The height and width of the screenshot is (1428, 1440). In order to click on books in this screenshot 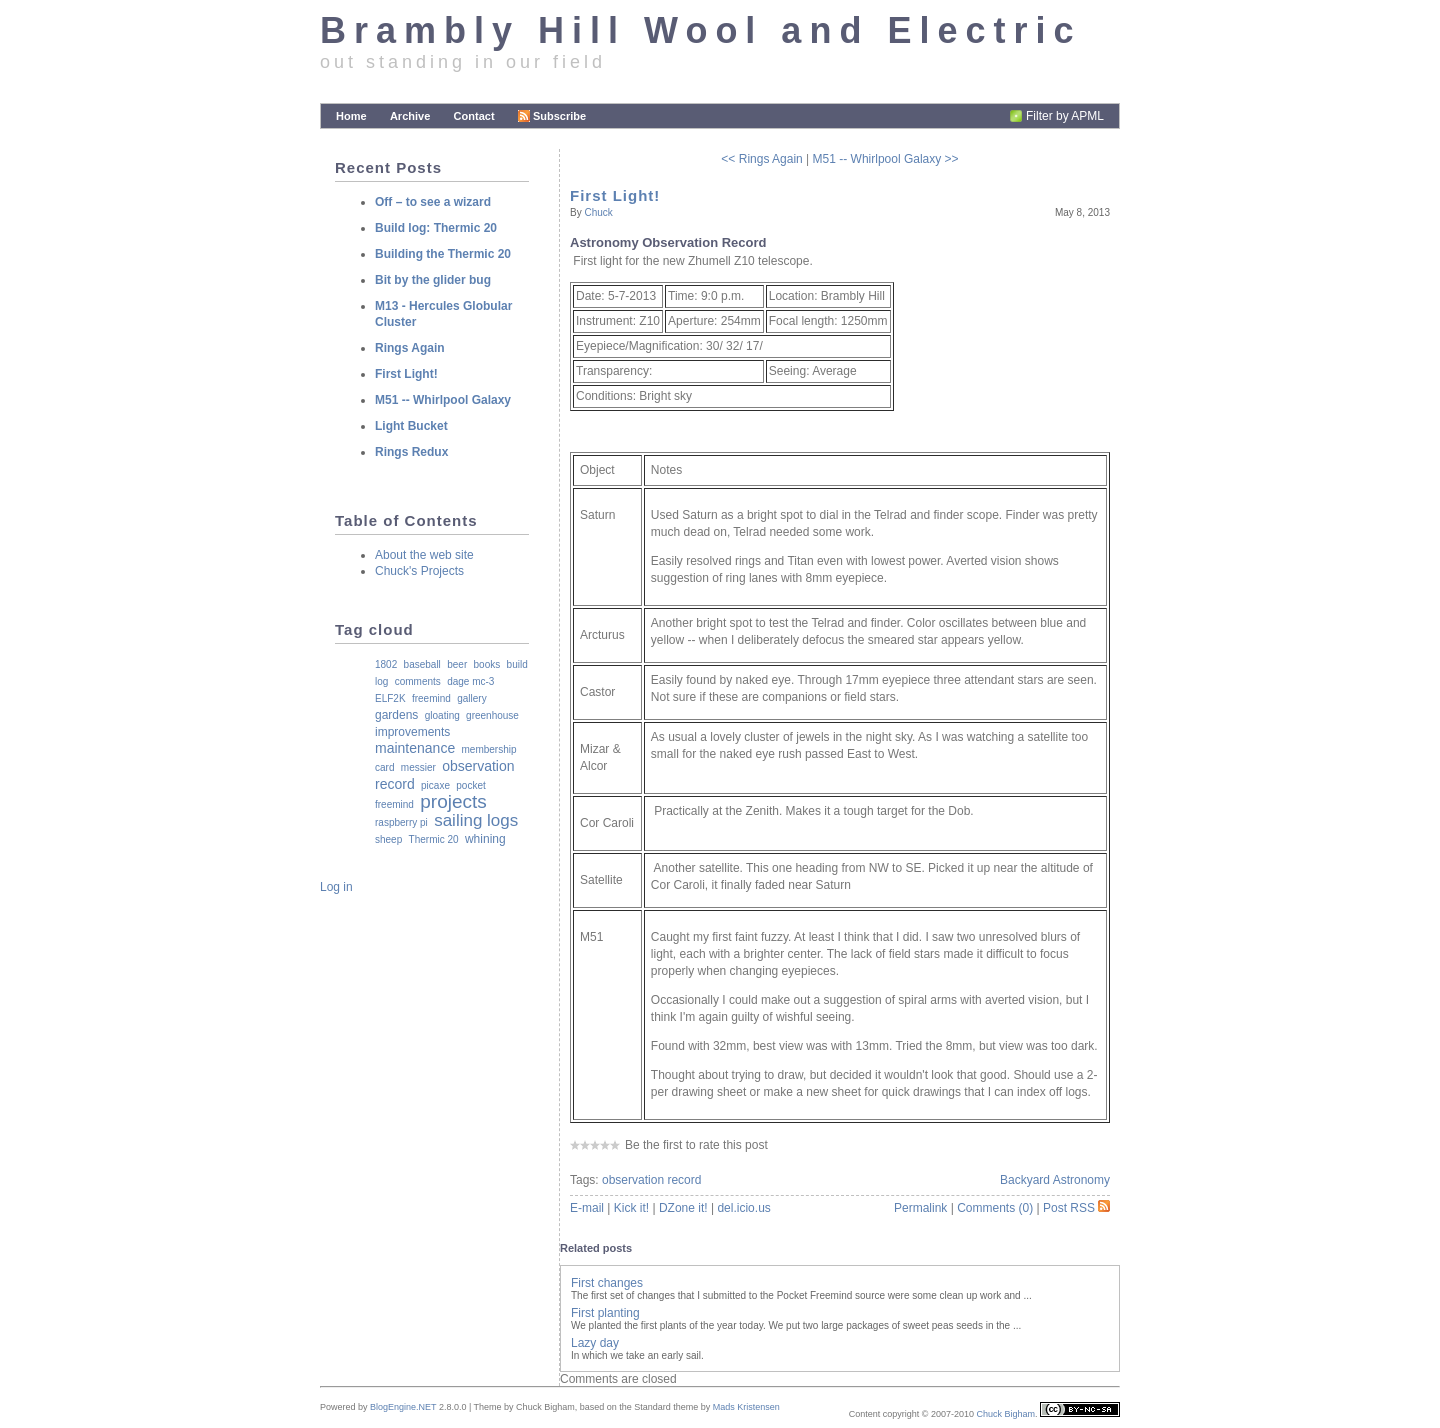, I will do `click(487, 664)`.